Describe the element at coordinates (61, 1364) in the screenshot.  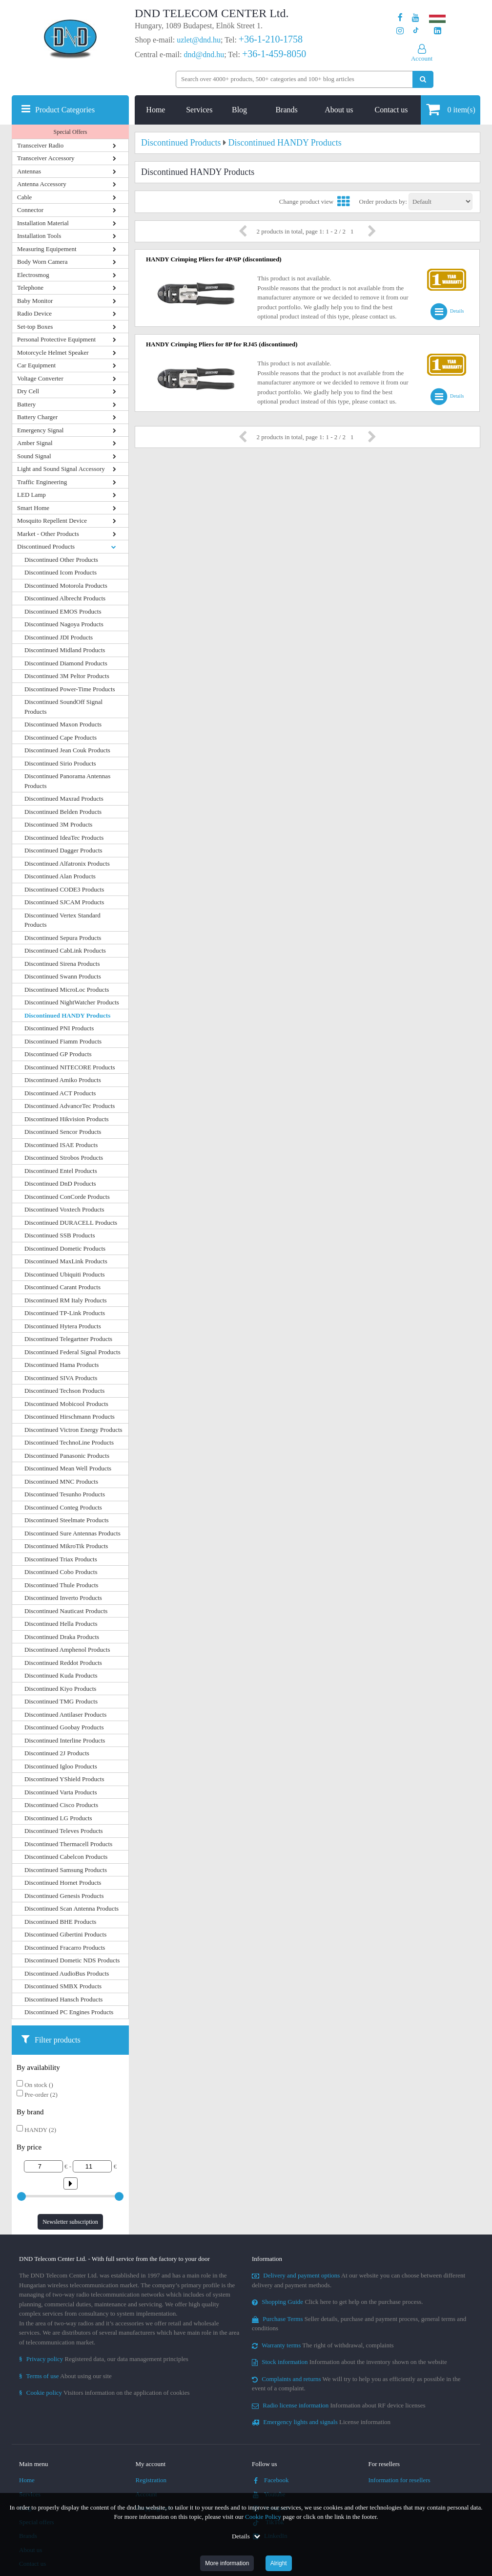
I see `Discontinued Hama Products` at that location.